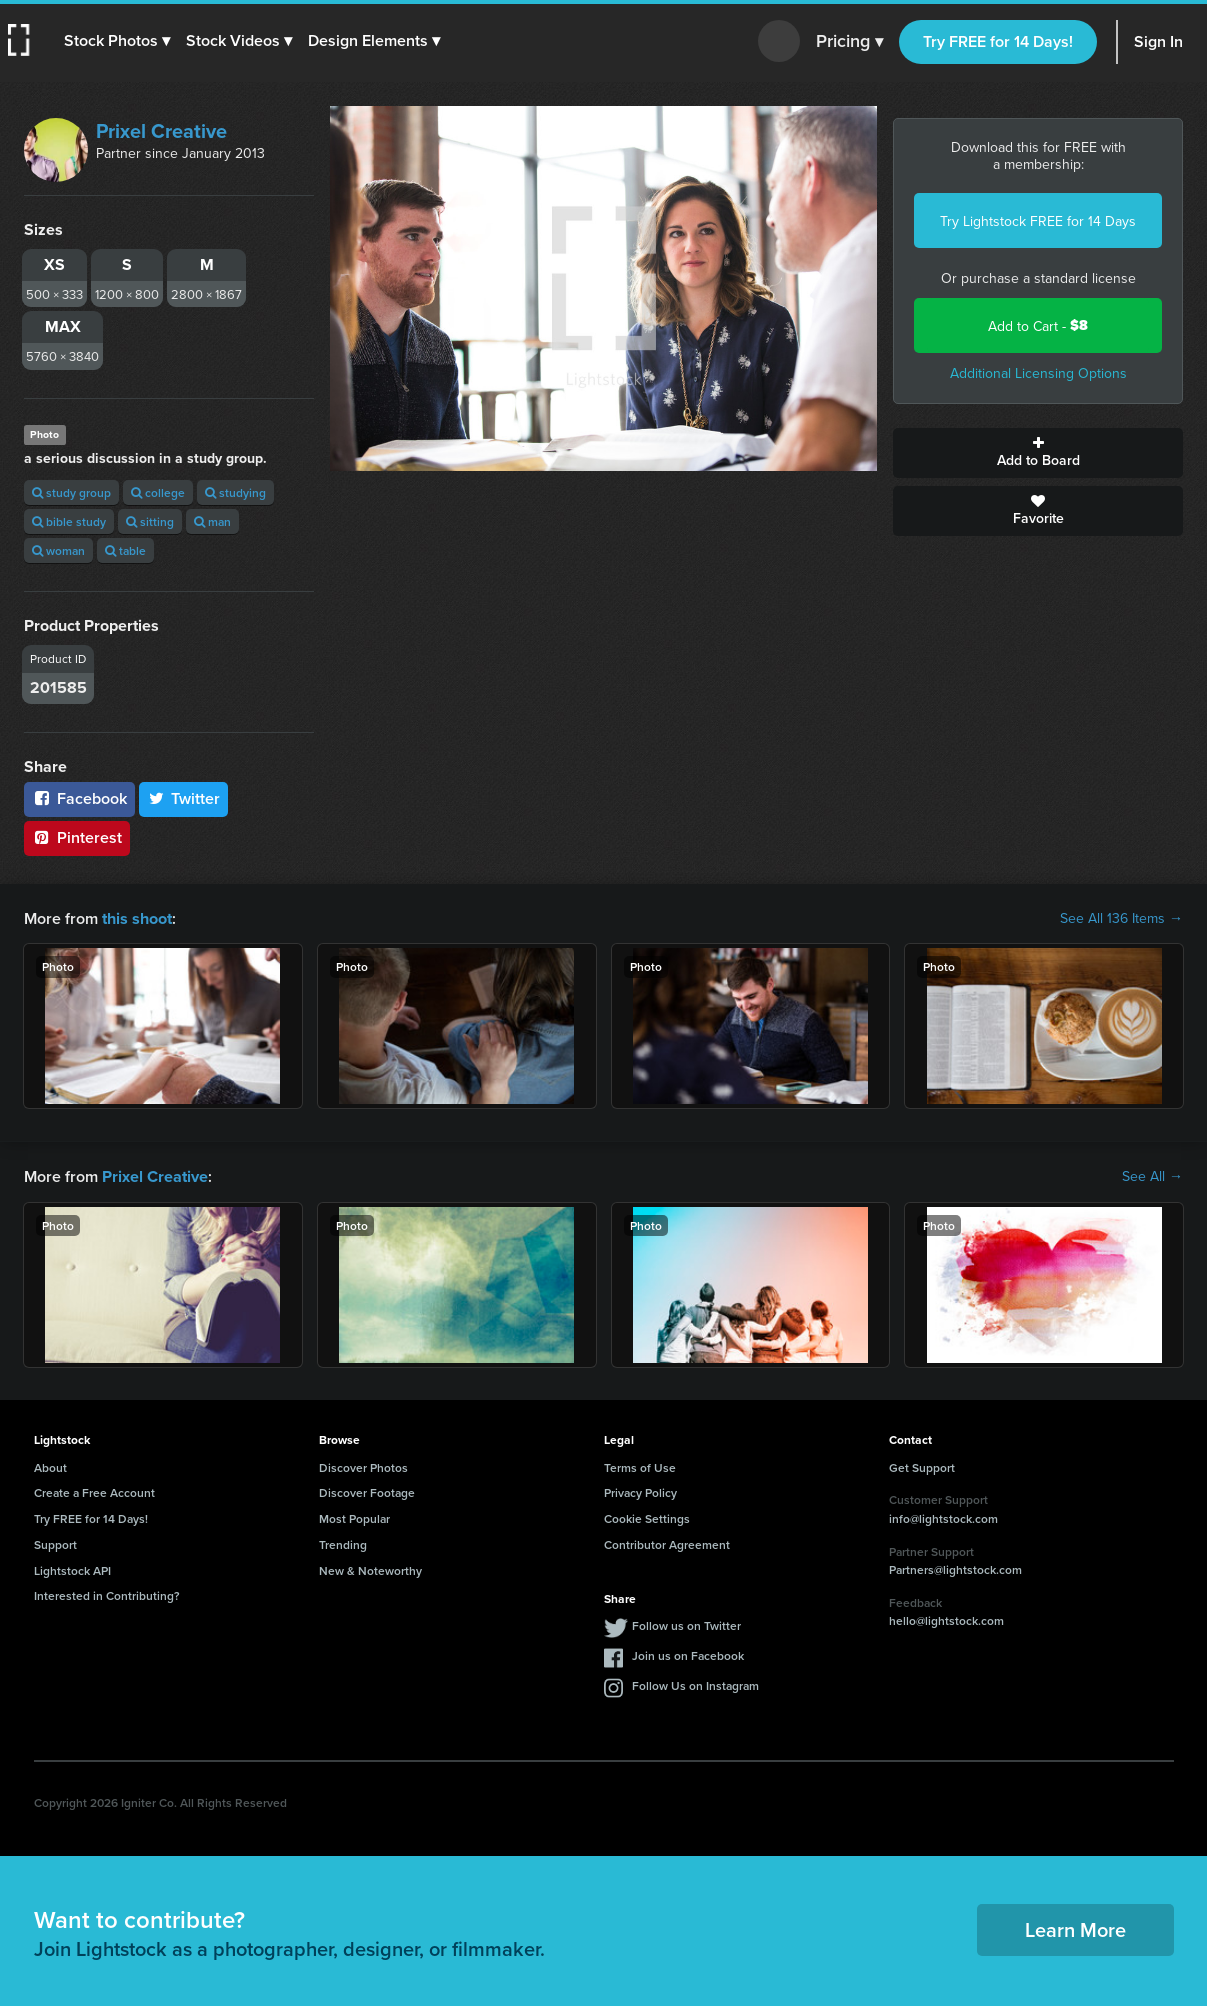 Image resolution: width=1207 pixels, height=2006 pixels. I want to click on Trending, so click(343, 1542).